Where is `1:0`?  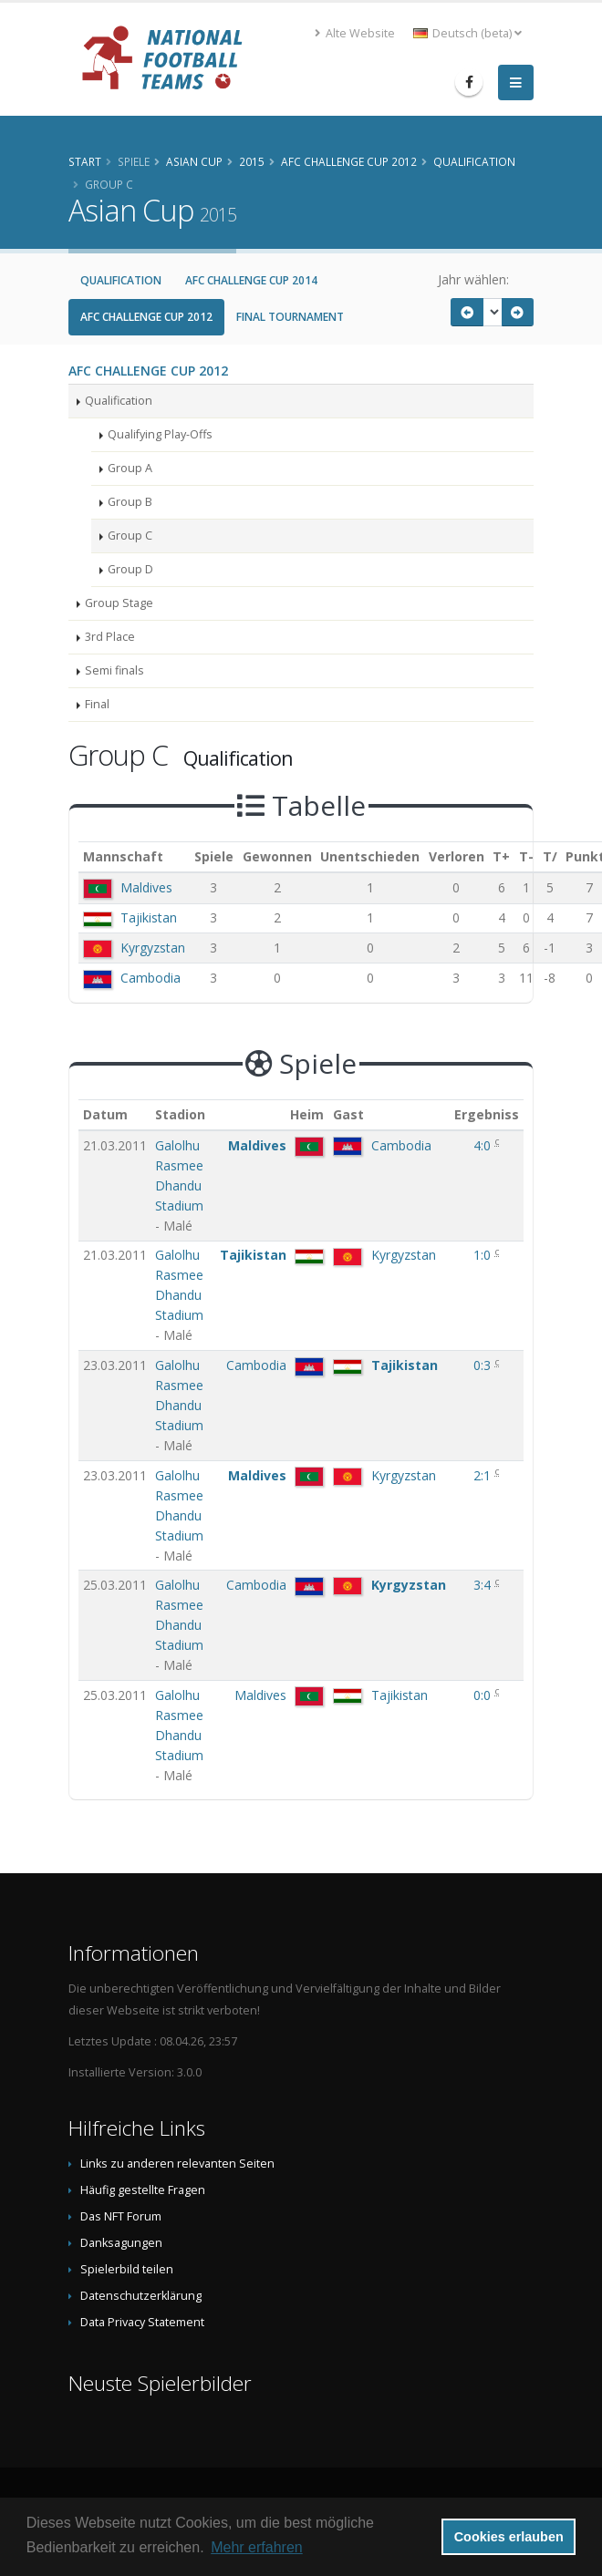
1:0 is located at coordinates (483, 1254).